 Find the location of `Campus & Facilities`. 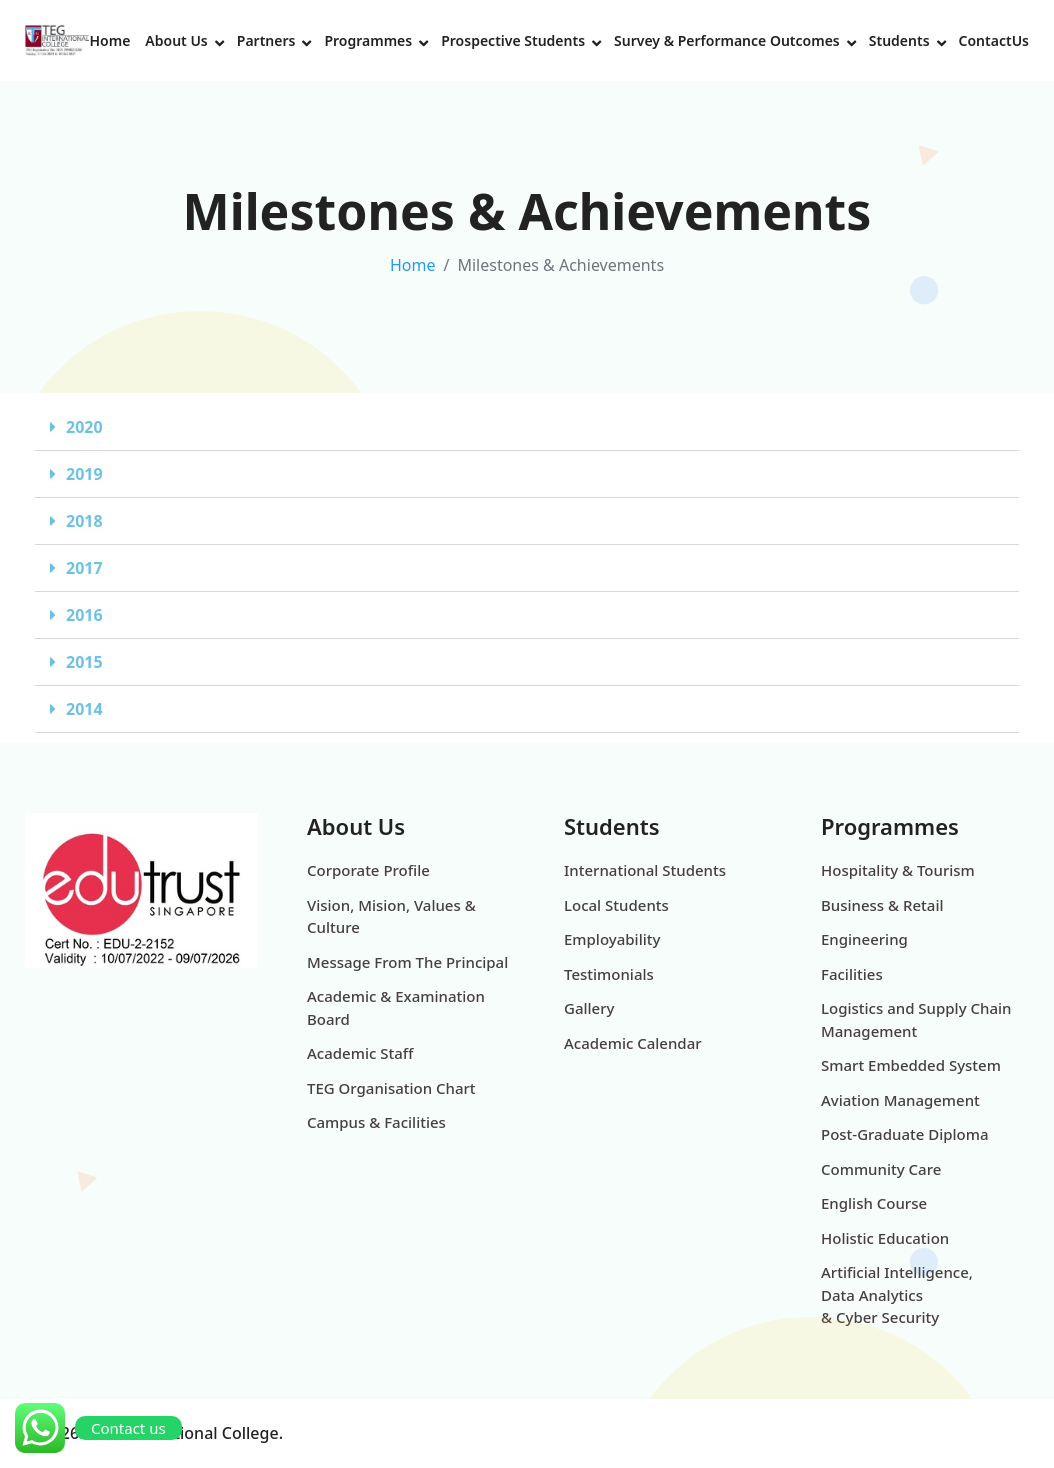

Campus & Facilities is located at coordinates (376, 1122).